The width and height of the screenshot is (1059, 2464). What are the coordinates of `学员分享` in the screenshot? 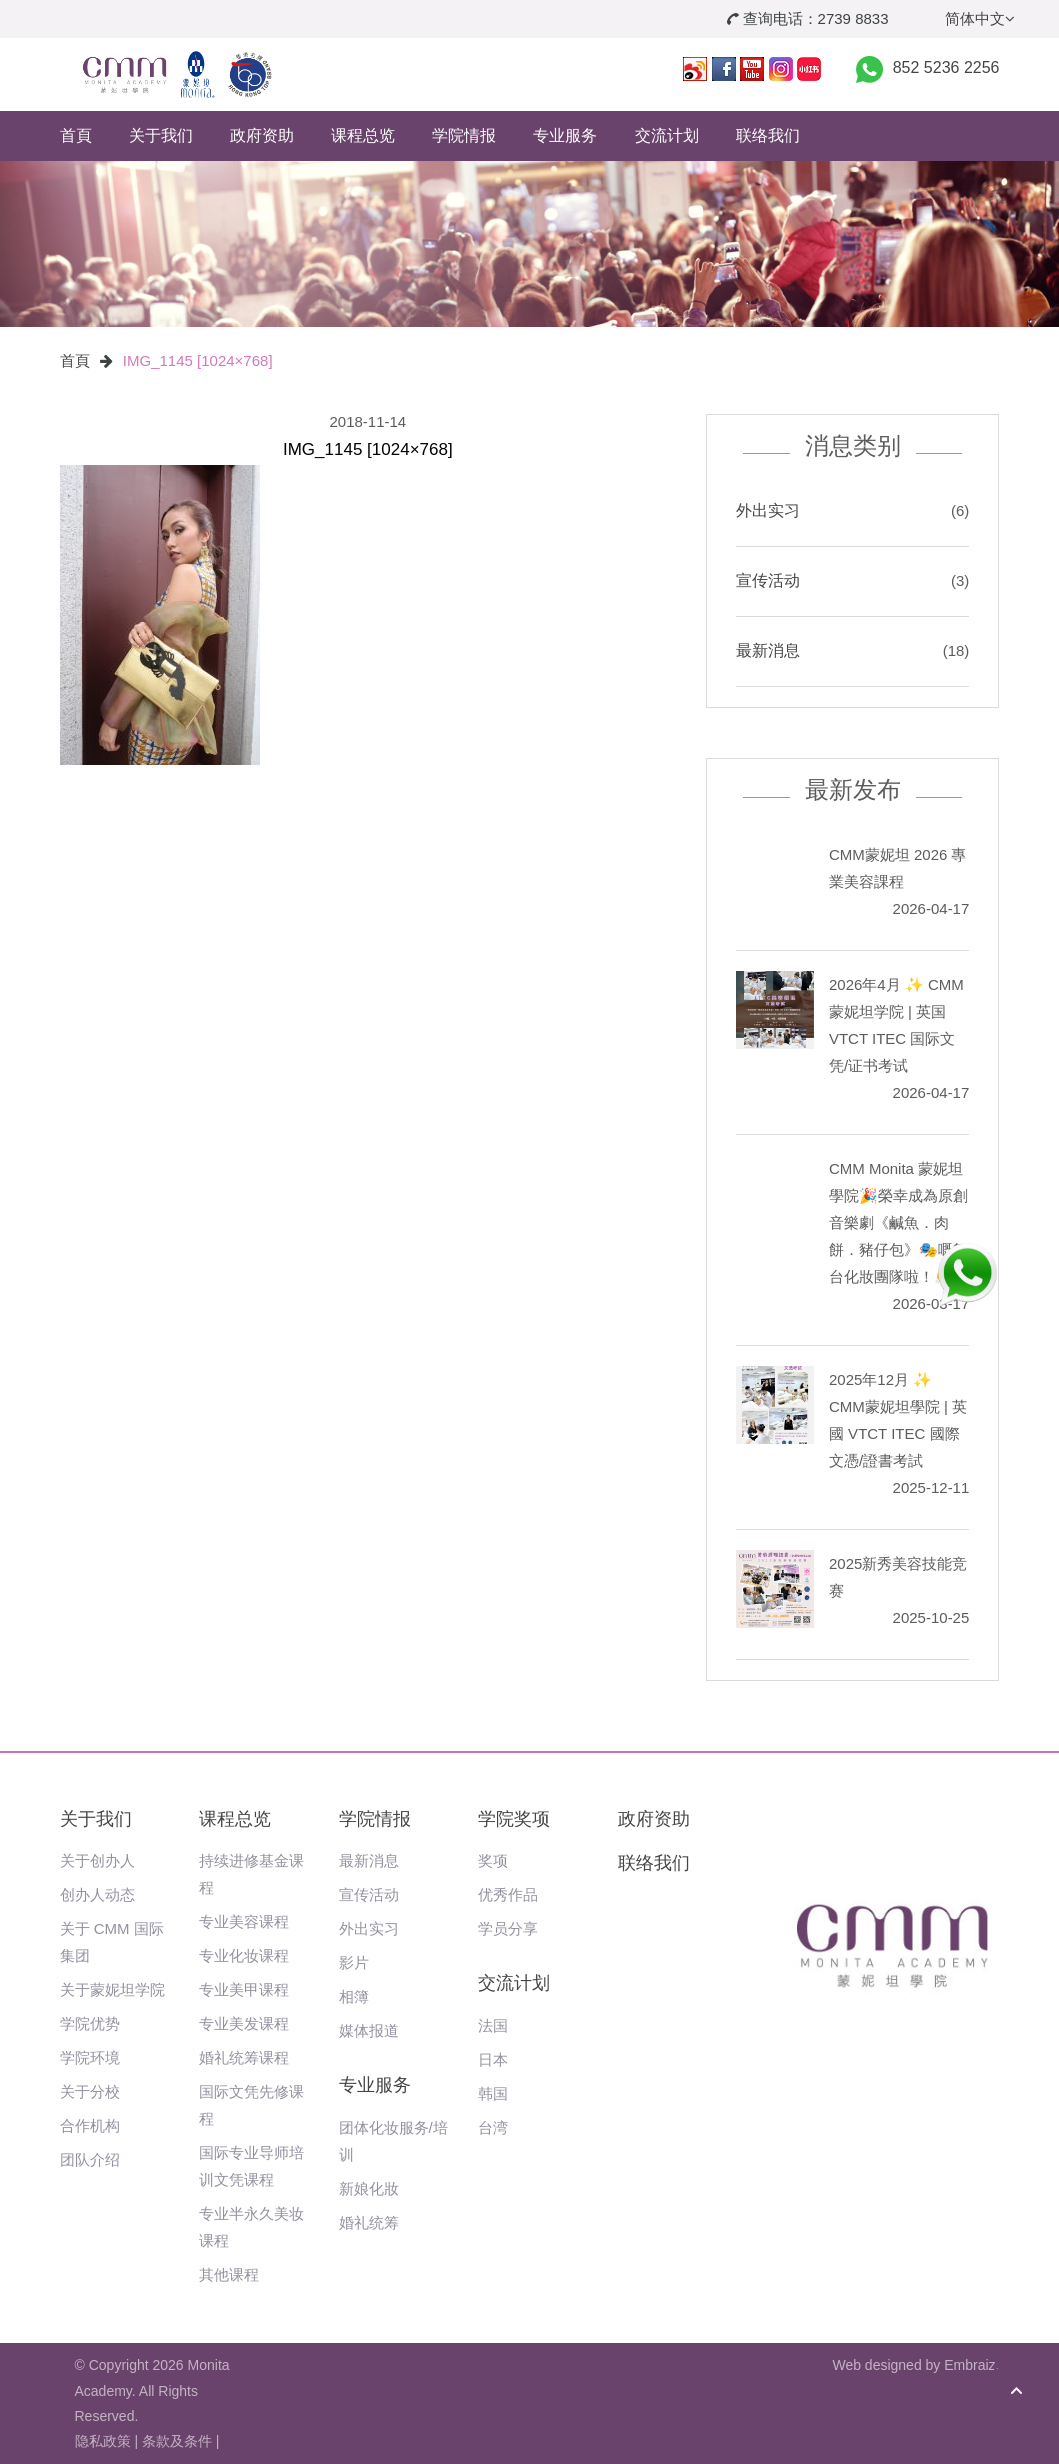 It's located at (508, 1928).